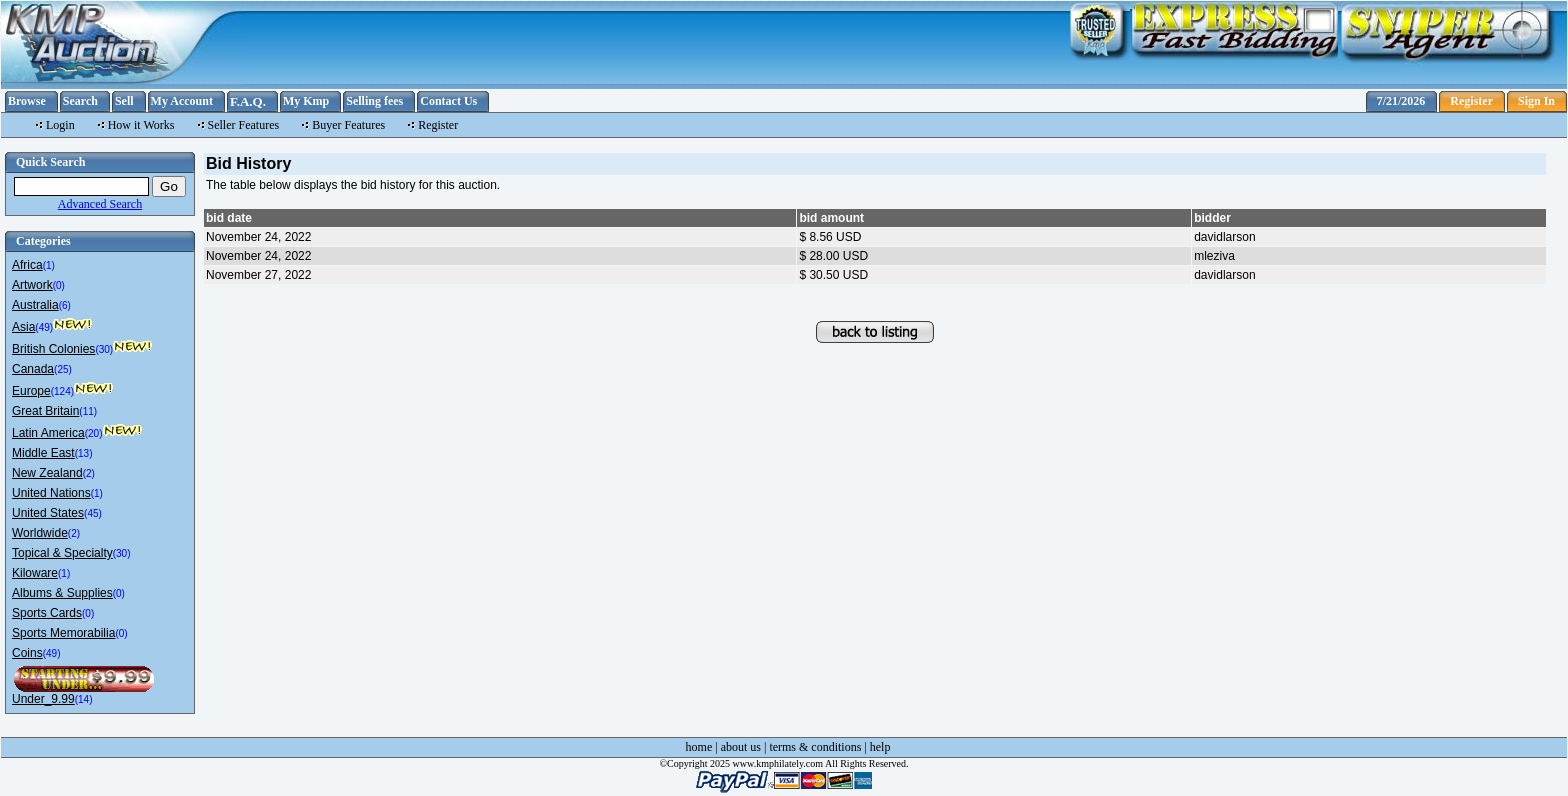 This screenshot has height=796, width=1568. What do you see at coordinates (40, 533) in the screenshot?
I see `Worldwide` at bounding box center [40, 533].